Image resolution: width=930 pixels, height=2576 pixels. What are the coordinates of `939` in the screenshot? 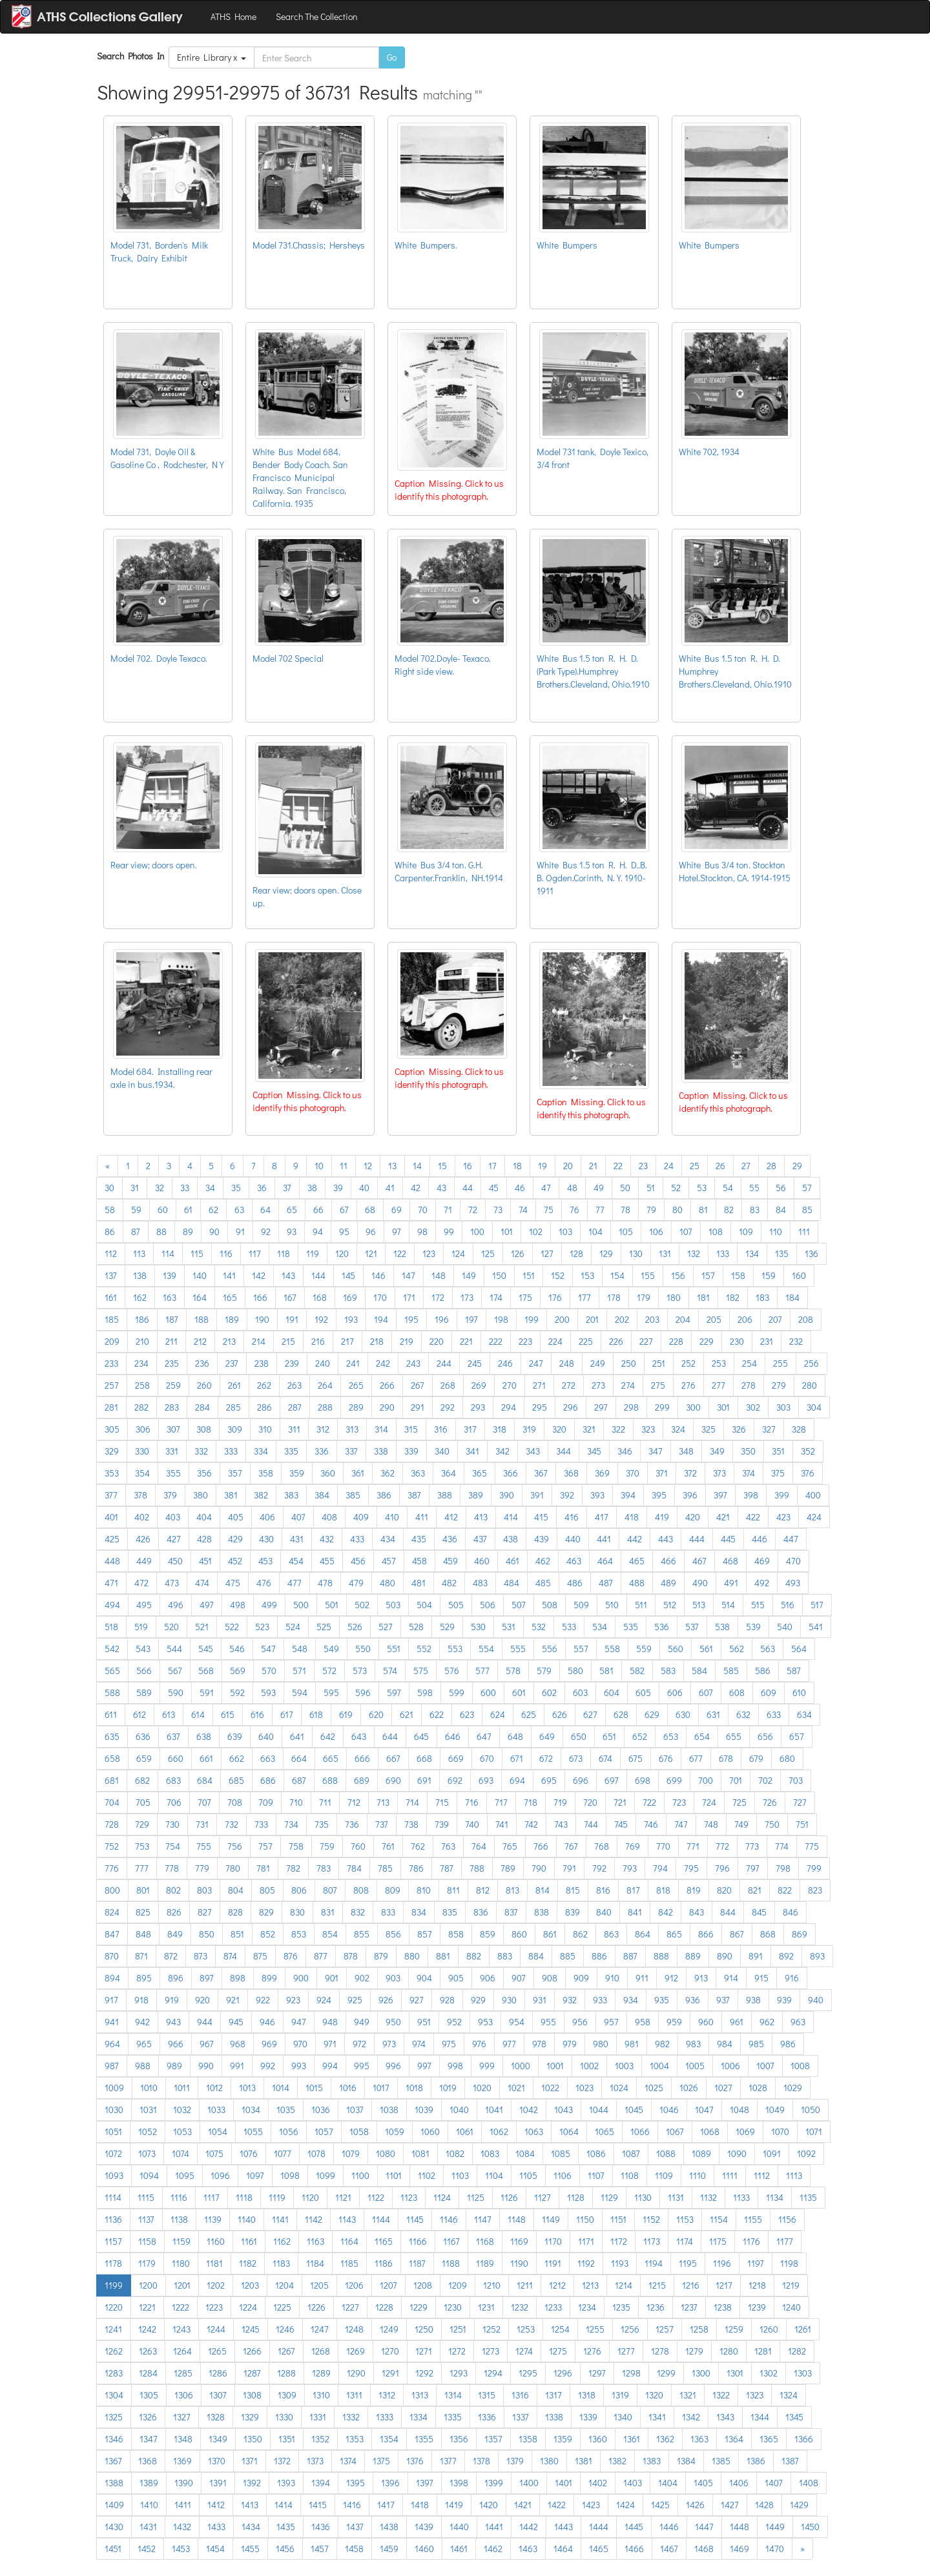 It's located at (784, 2000).